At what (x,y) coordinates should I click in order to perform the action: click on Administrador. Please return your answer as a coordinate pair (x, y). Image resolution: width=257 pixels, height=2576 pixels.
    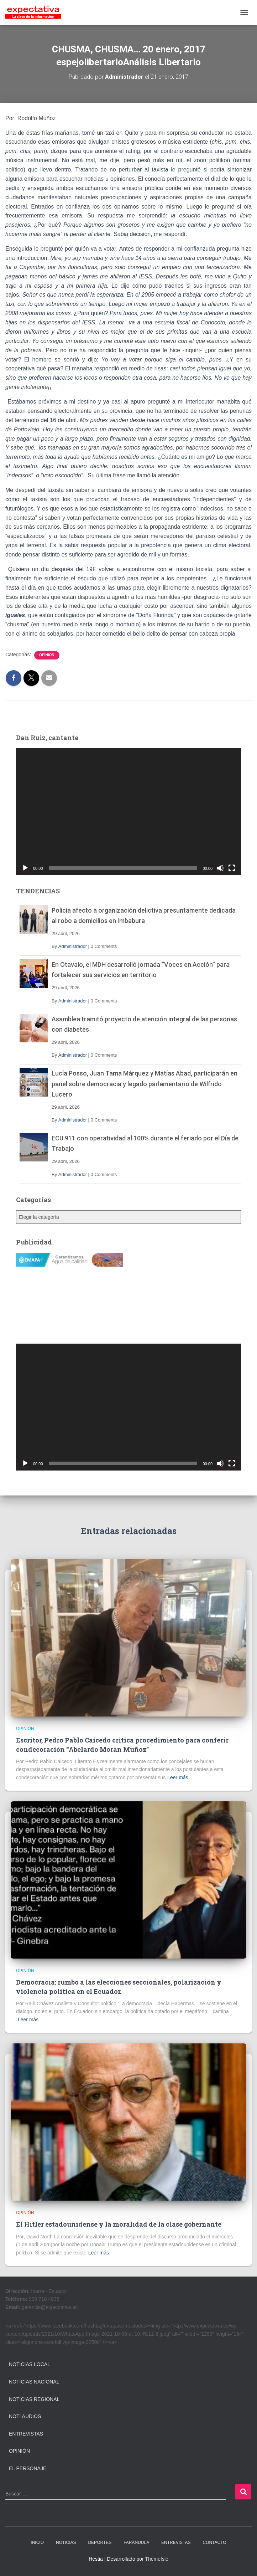
    Looking at the image, I should click on (72, 946).